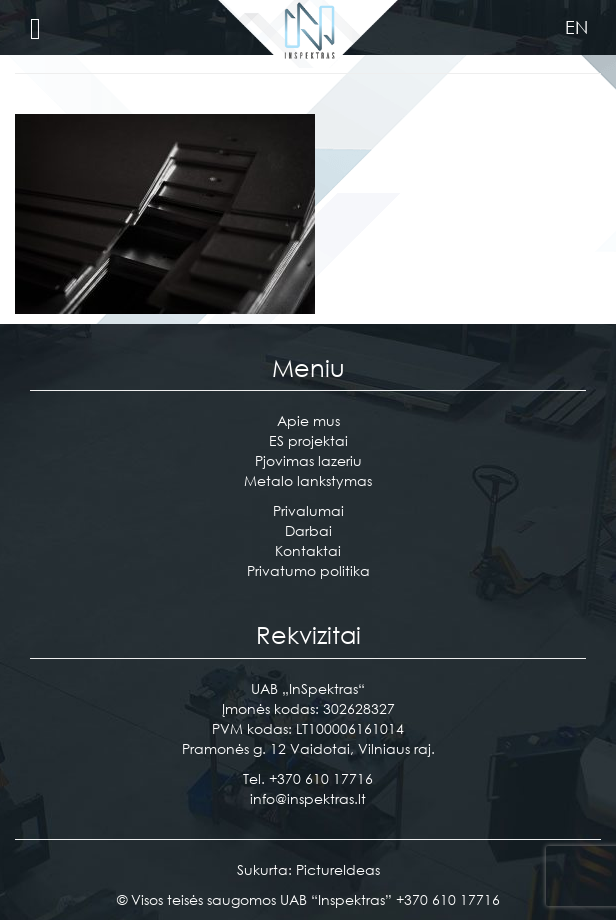 The image size is (616, 920). What do you see at coordinates (308, 570) in the screenshot?
I see `Privatumo politika` at bounding box center [308, 570].